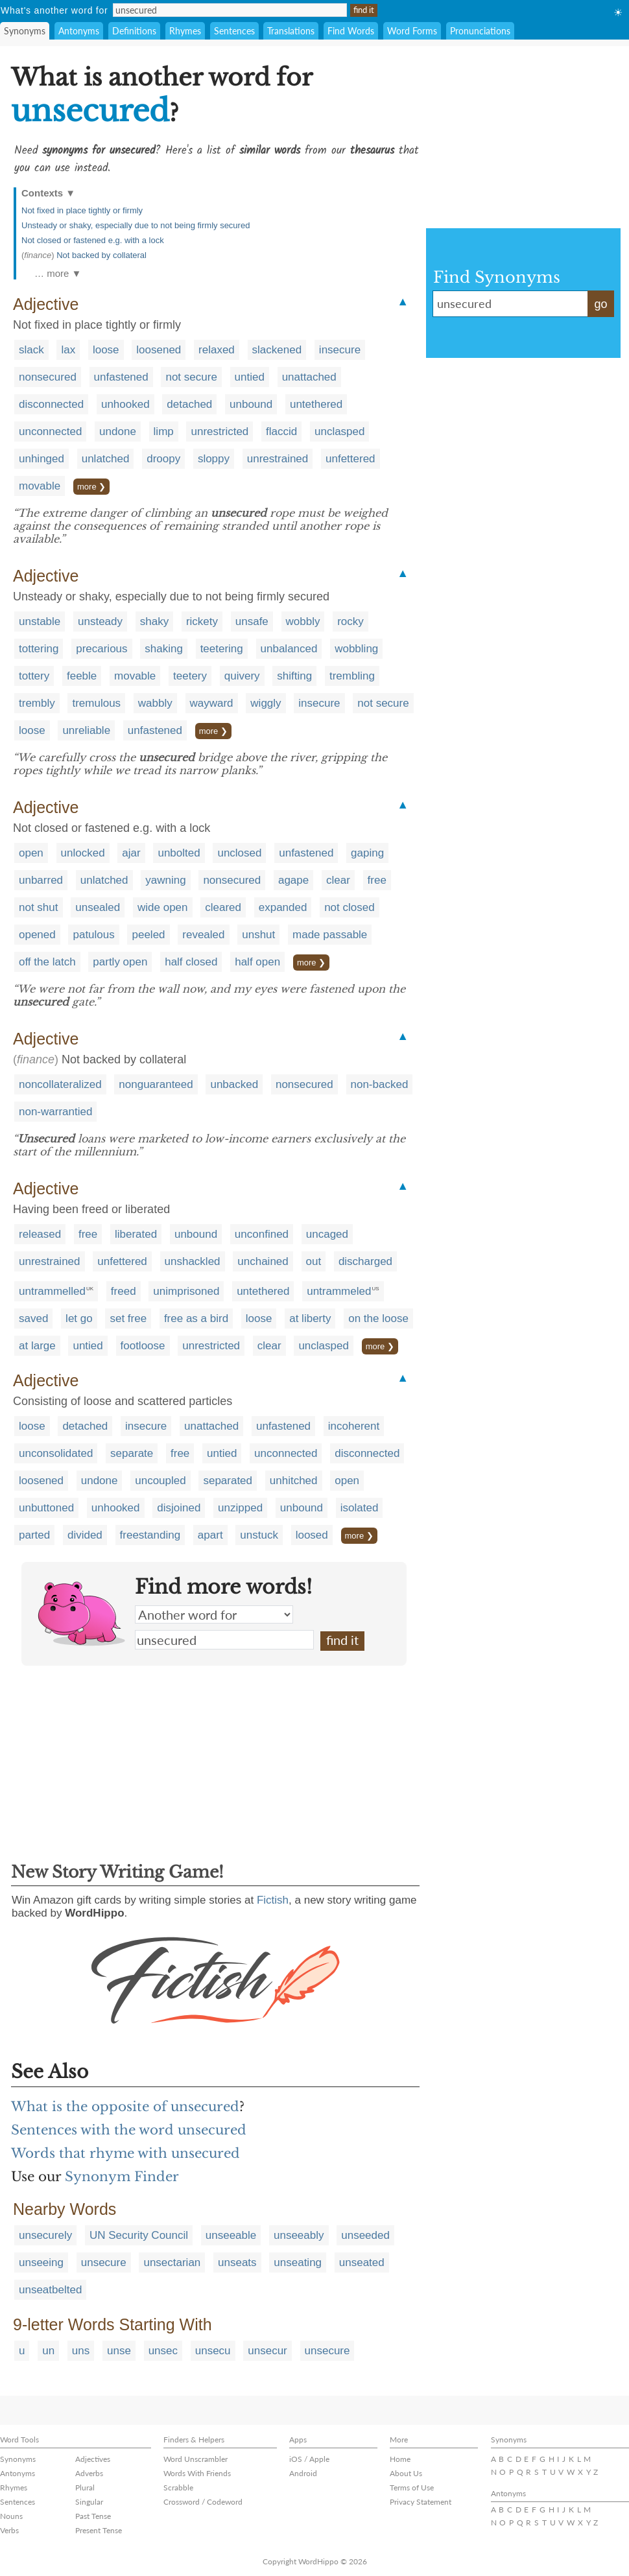 This screenshot has width=629, height=2576. I want to click on loosed, so click(312, 1535).